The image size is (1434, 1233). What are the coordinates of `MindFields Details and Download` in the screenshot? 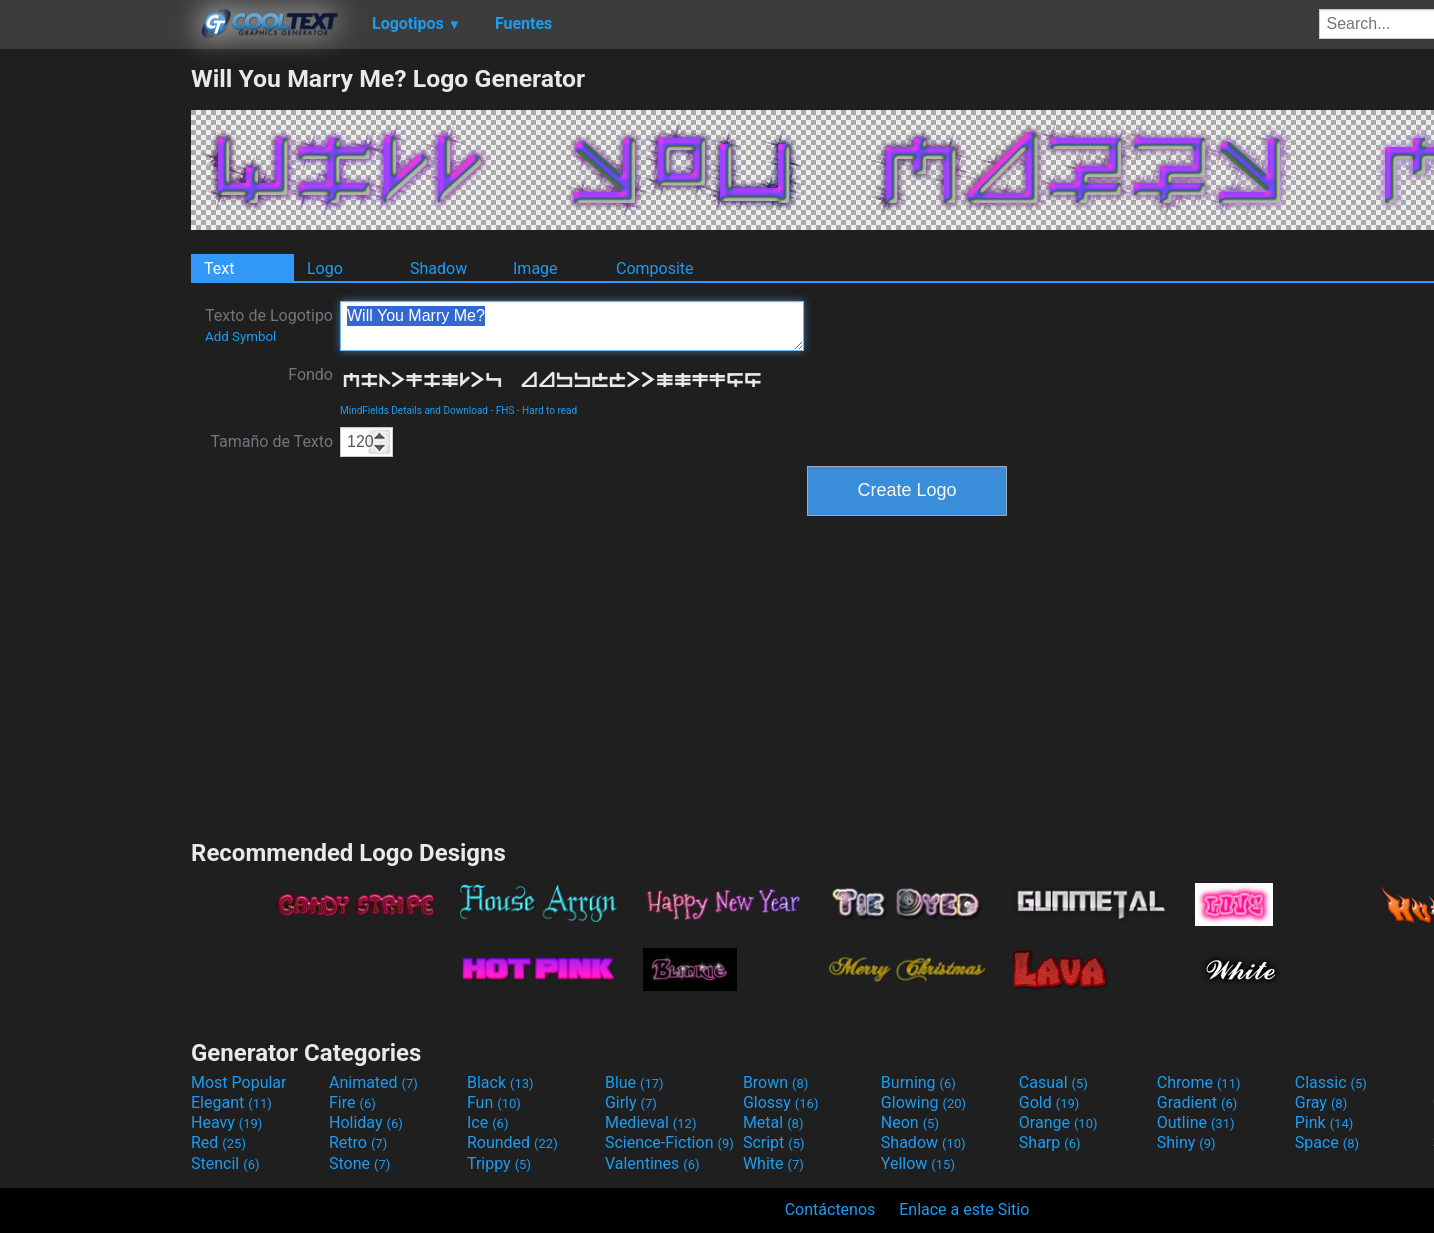 It's located at (414, 410).